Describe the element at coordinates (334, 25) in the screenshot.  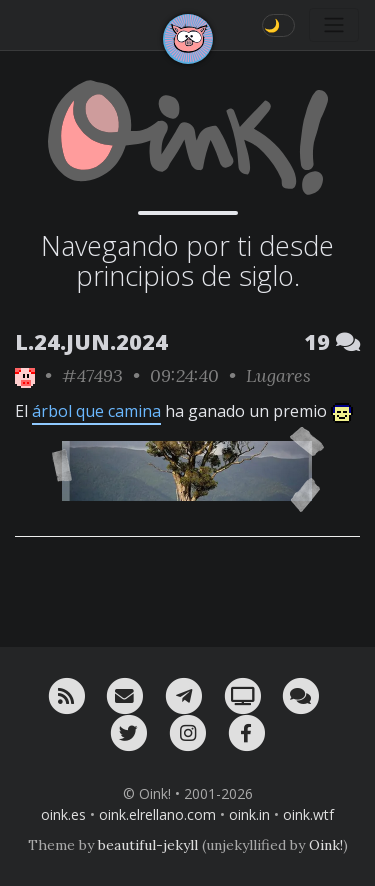
I see `[Toggle navigation]` at that location.